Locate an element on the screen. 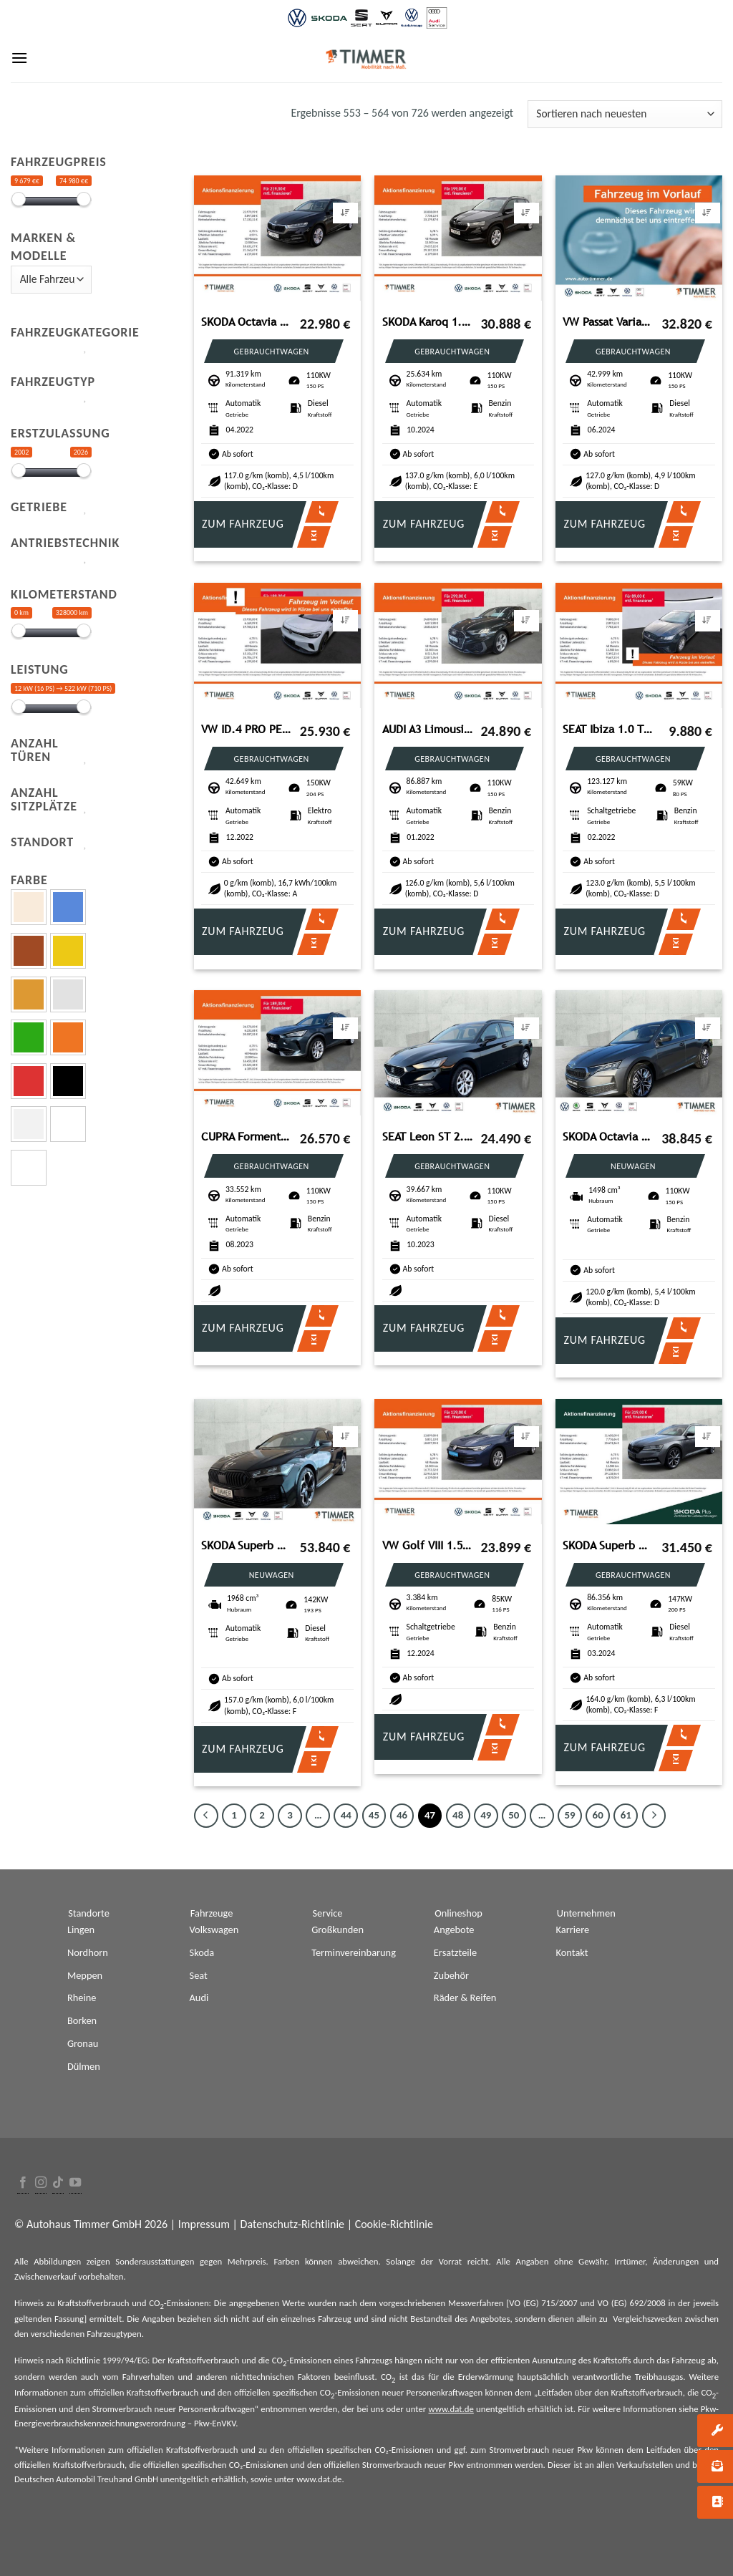  [Follow on TikTok] is located at coordinates (58, 2183).